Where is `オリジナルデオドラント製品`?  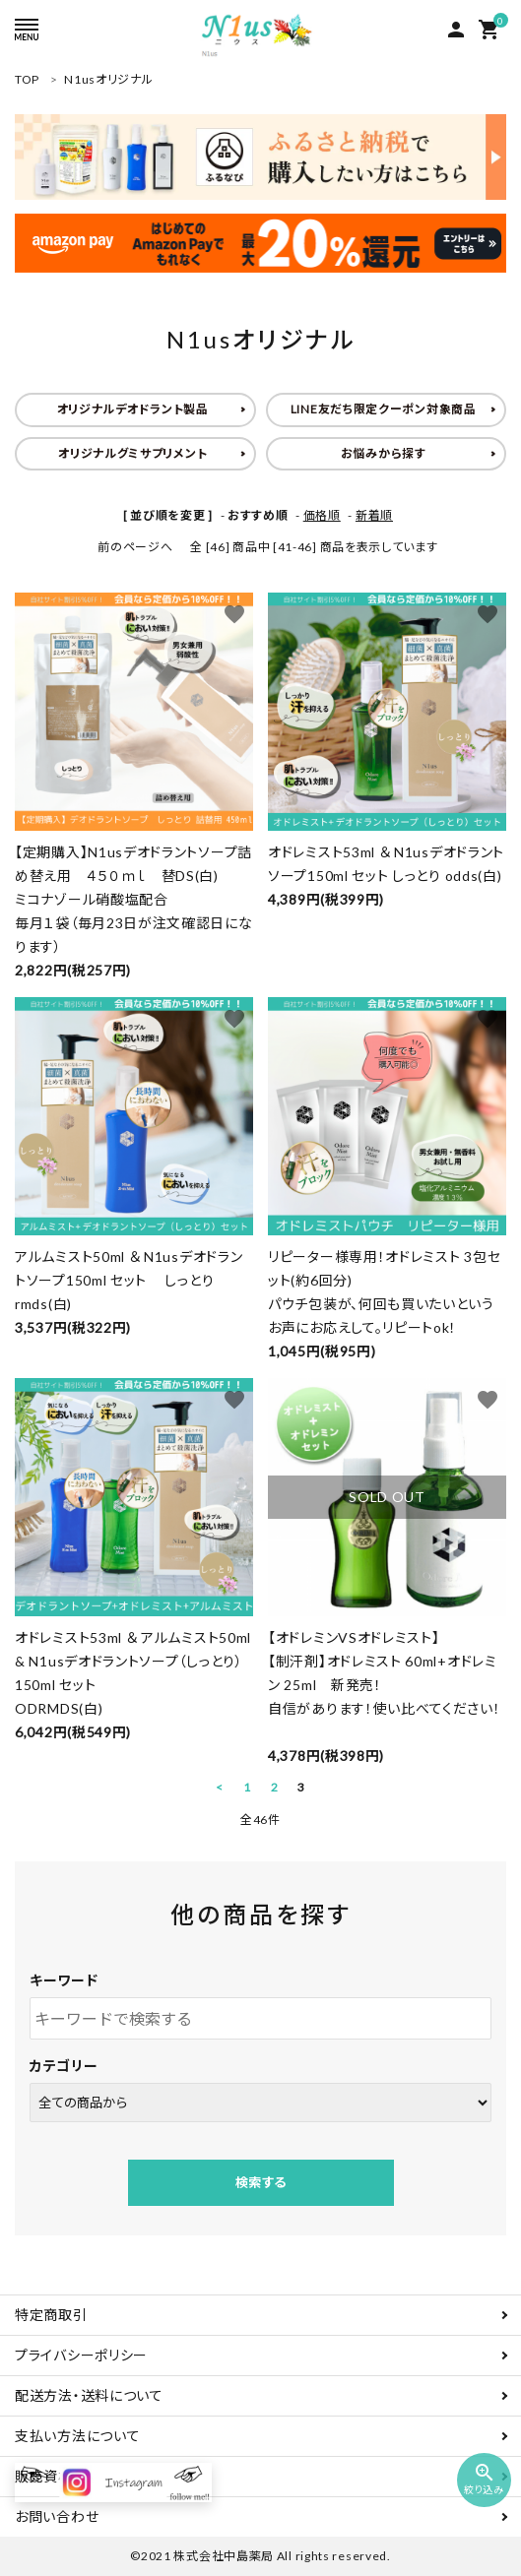
オリジナルデオドラント製品 is located at coordinates (133, 409).